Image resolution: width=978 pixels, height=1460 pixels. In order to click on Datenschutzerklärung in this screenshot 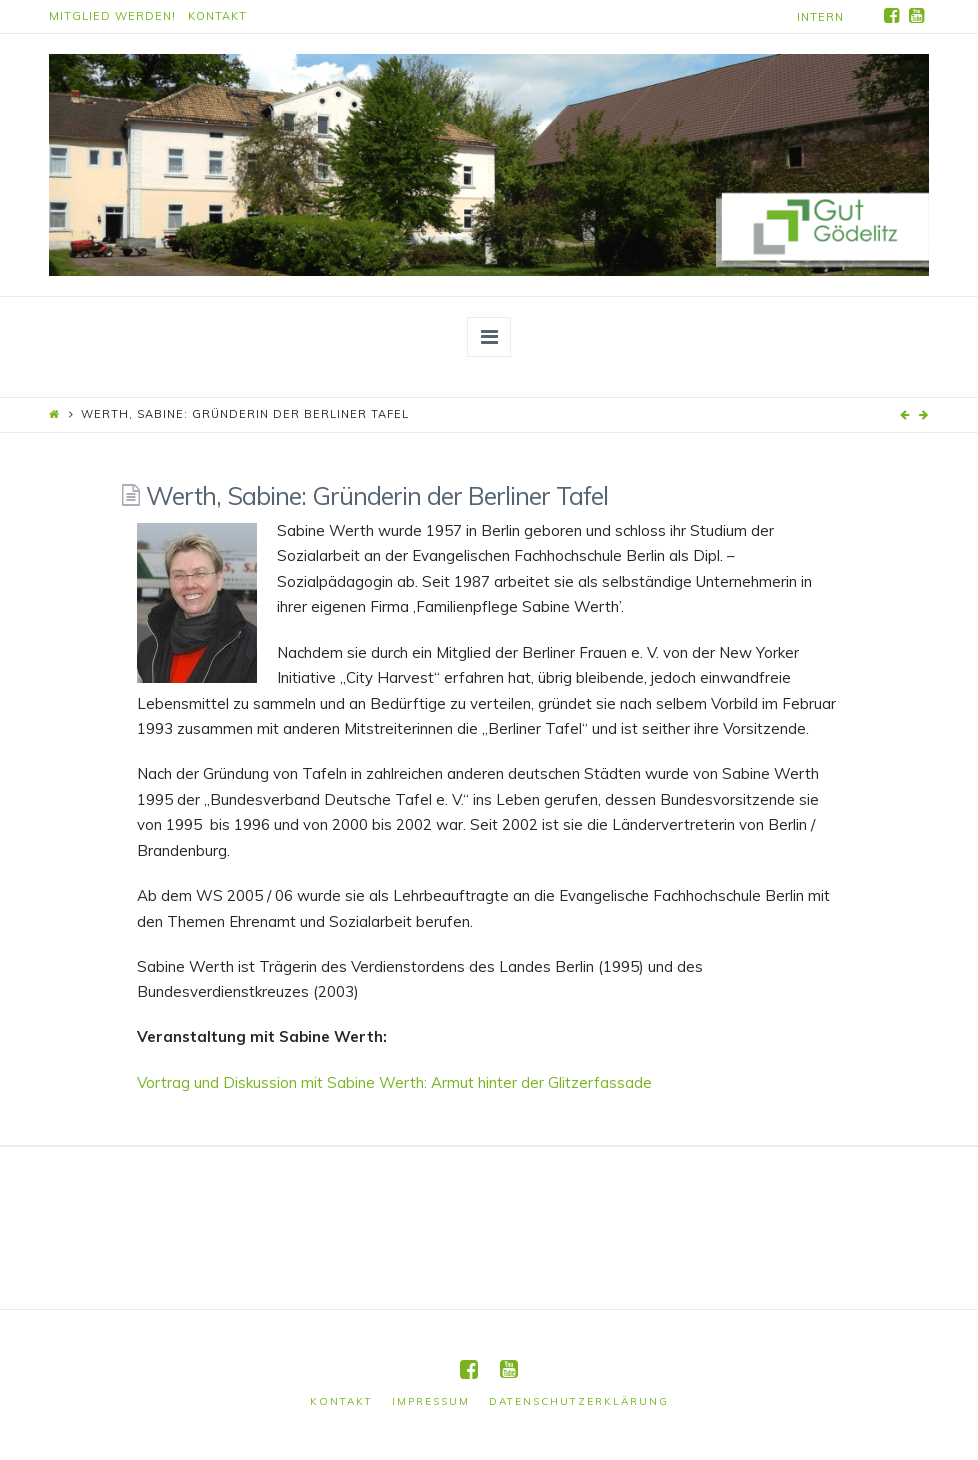, I will do `click(579, 1401)`.